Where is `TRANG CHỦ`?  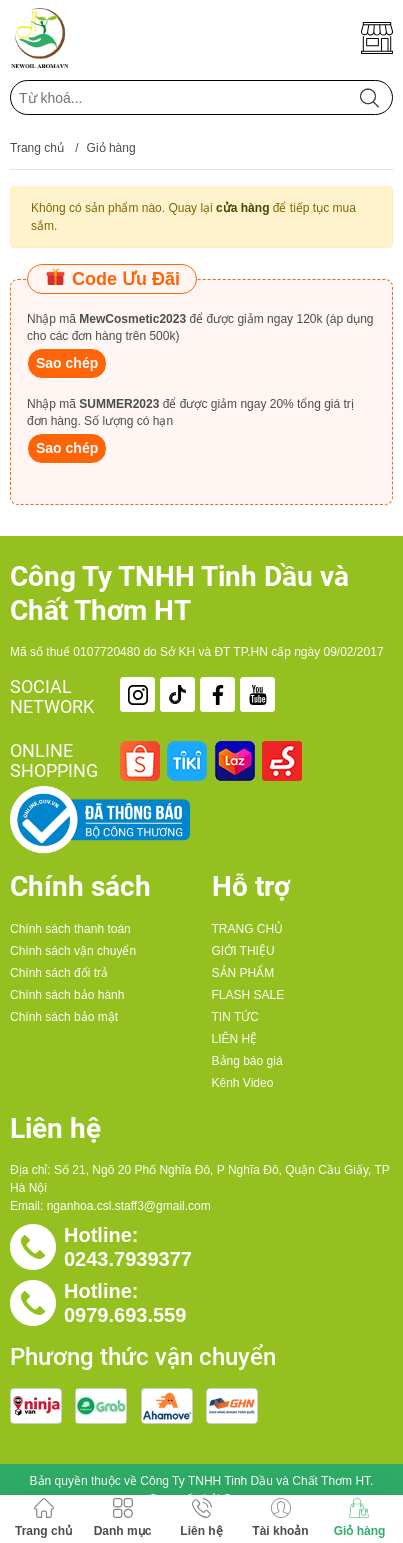 TRANG CHỦ is located at coordinates (248, 929).